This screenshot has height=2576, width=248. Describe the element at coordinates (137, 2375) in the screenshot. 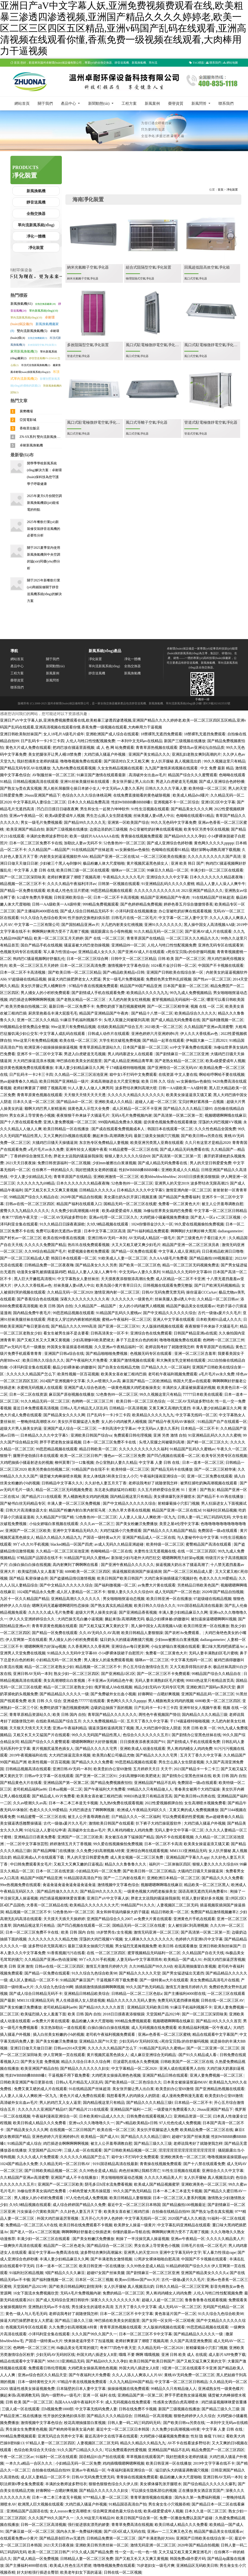

I see `久久人人添人人爽添人人片AV` at that location.